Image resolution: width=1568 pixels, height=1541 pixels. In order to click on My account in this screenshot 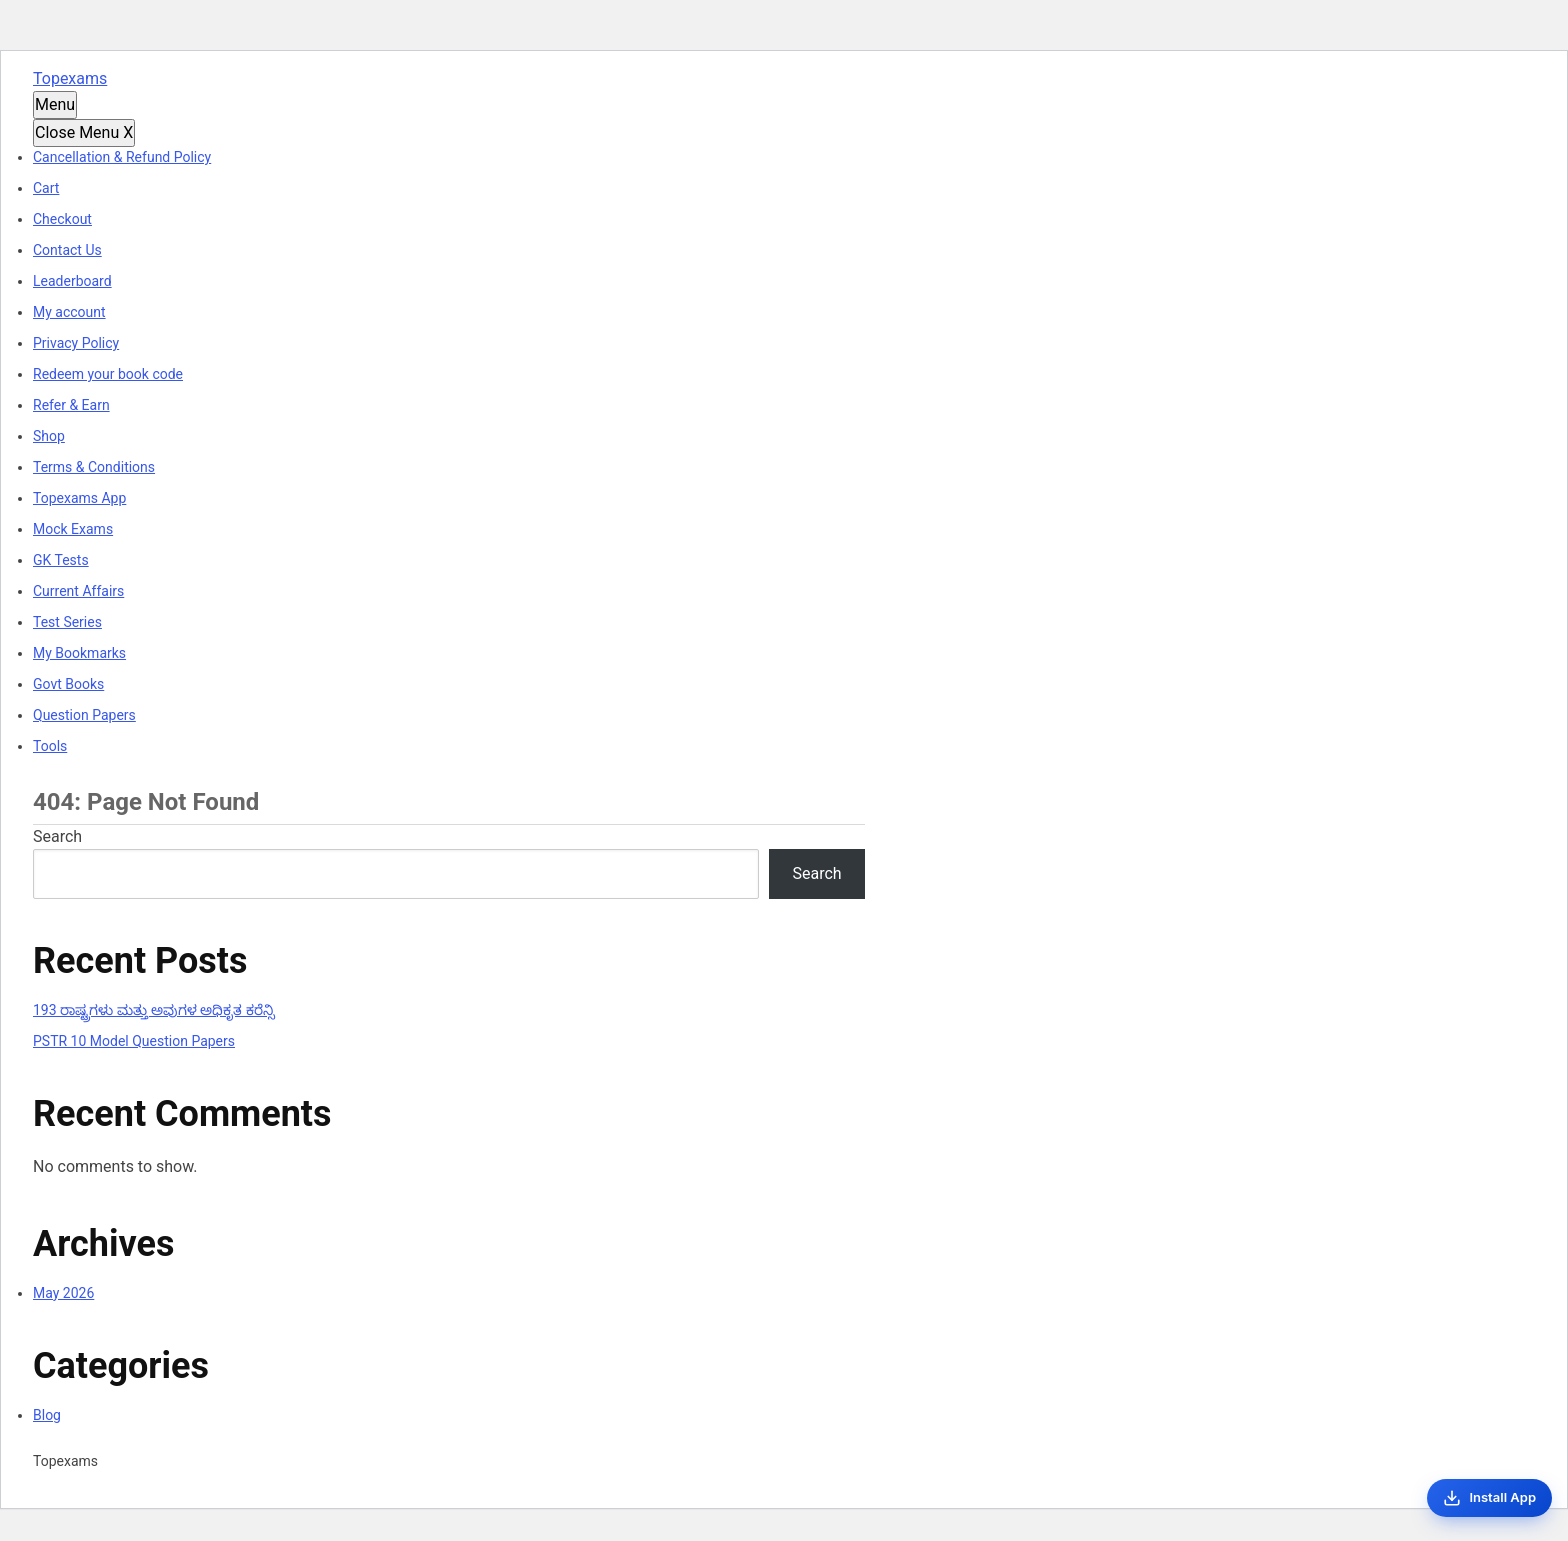, I will do `click(69, 312)`.